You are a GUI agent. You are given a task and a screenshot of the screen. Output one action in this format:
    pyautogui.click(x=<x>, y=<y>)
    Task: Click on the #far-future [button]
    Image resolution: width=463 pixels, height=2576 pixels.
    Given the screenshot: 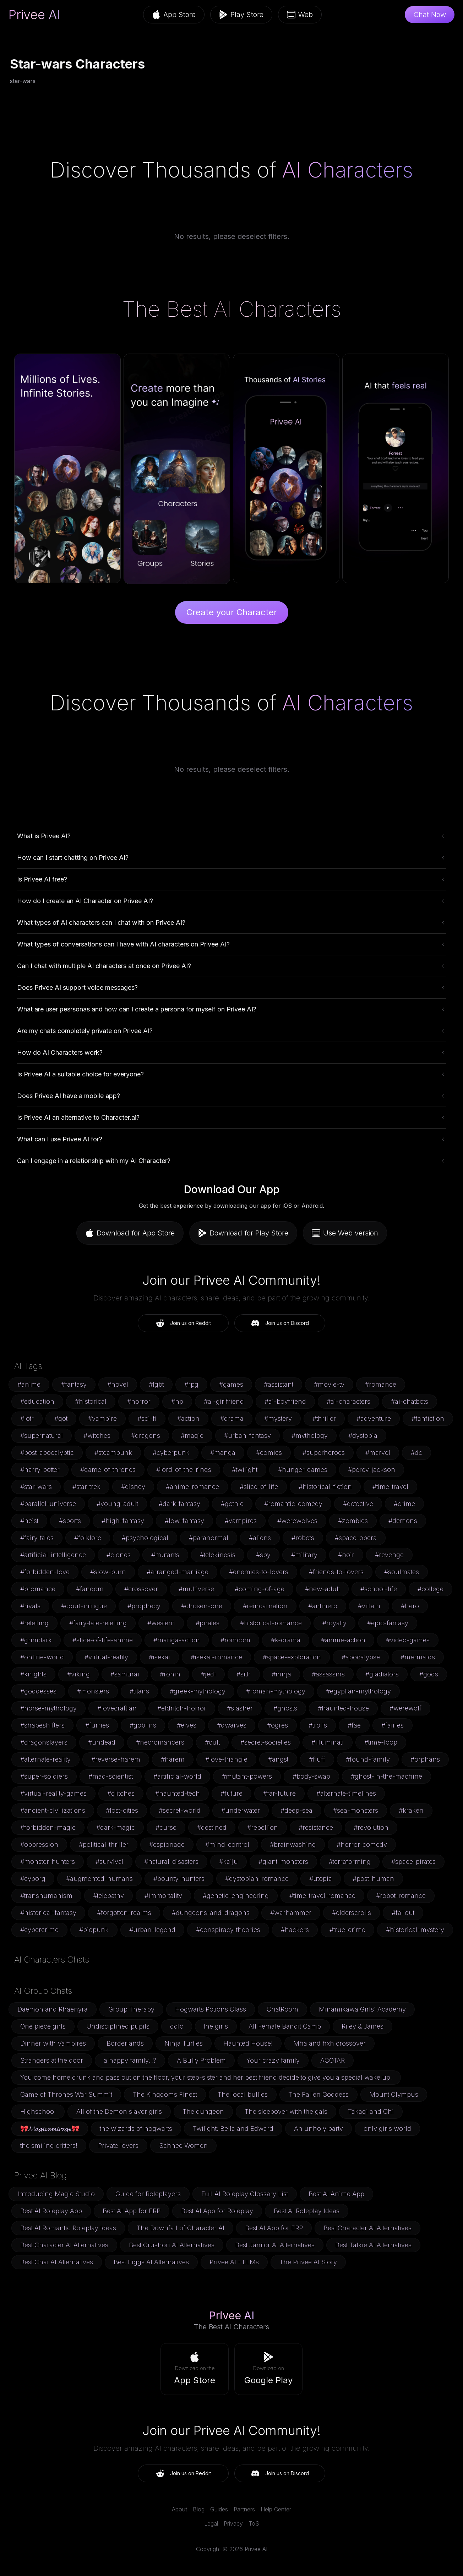 What is the action you would take?
    pyautogui.click(x=279, y=1793)
    